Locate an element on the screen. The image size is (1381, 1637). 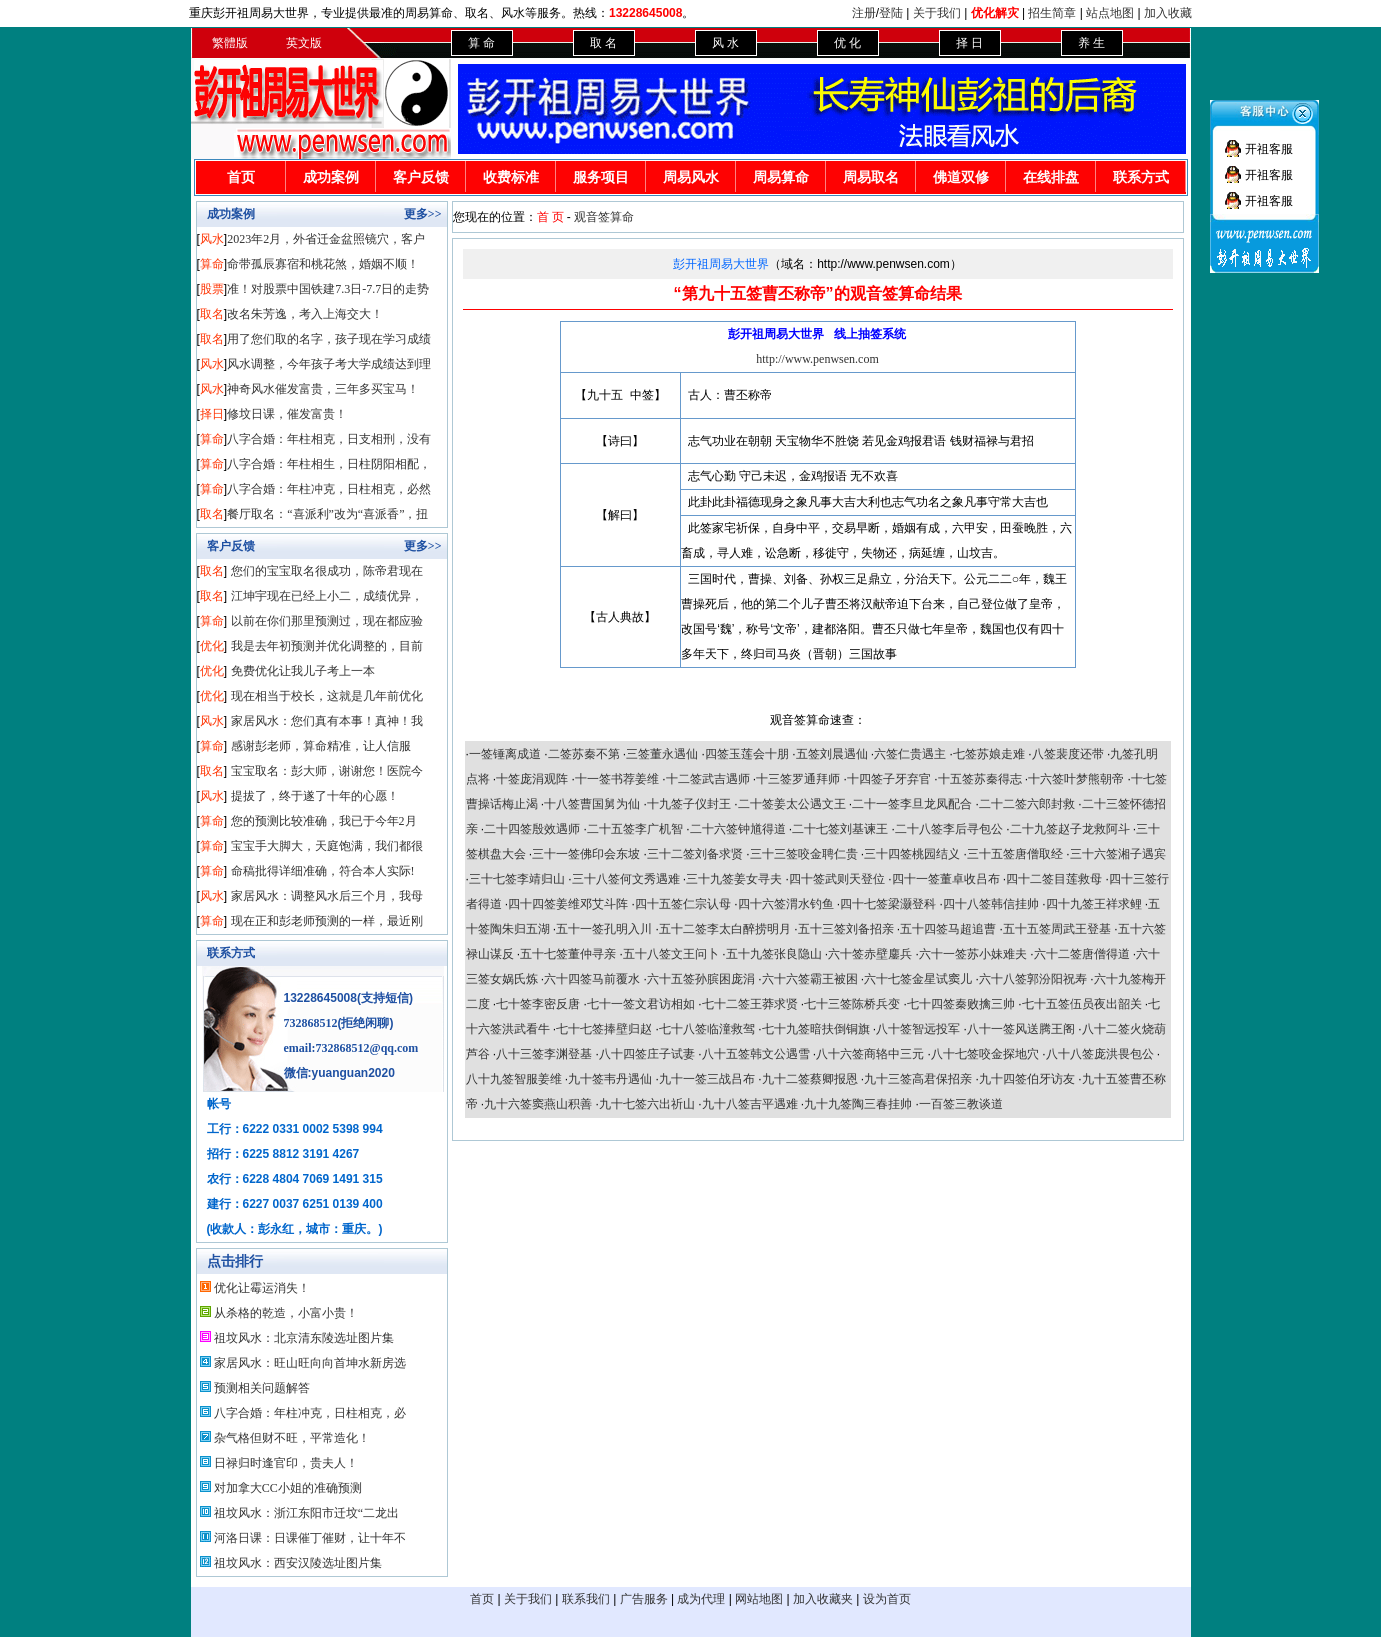
在线排盘 is located at coordinates (1051, 177).